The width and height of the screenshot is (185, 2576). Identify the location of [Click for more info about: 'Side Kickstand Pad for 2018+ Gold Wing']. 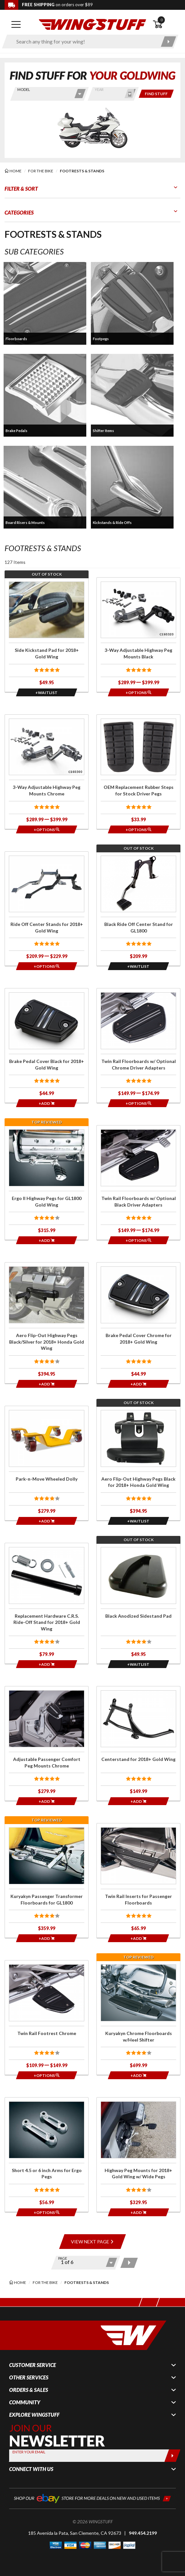
(46, 635).